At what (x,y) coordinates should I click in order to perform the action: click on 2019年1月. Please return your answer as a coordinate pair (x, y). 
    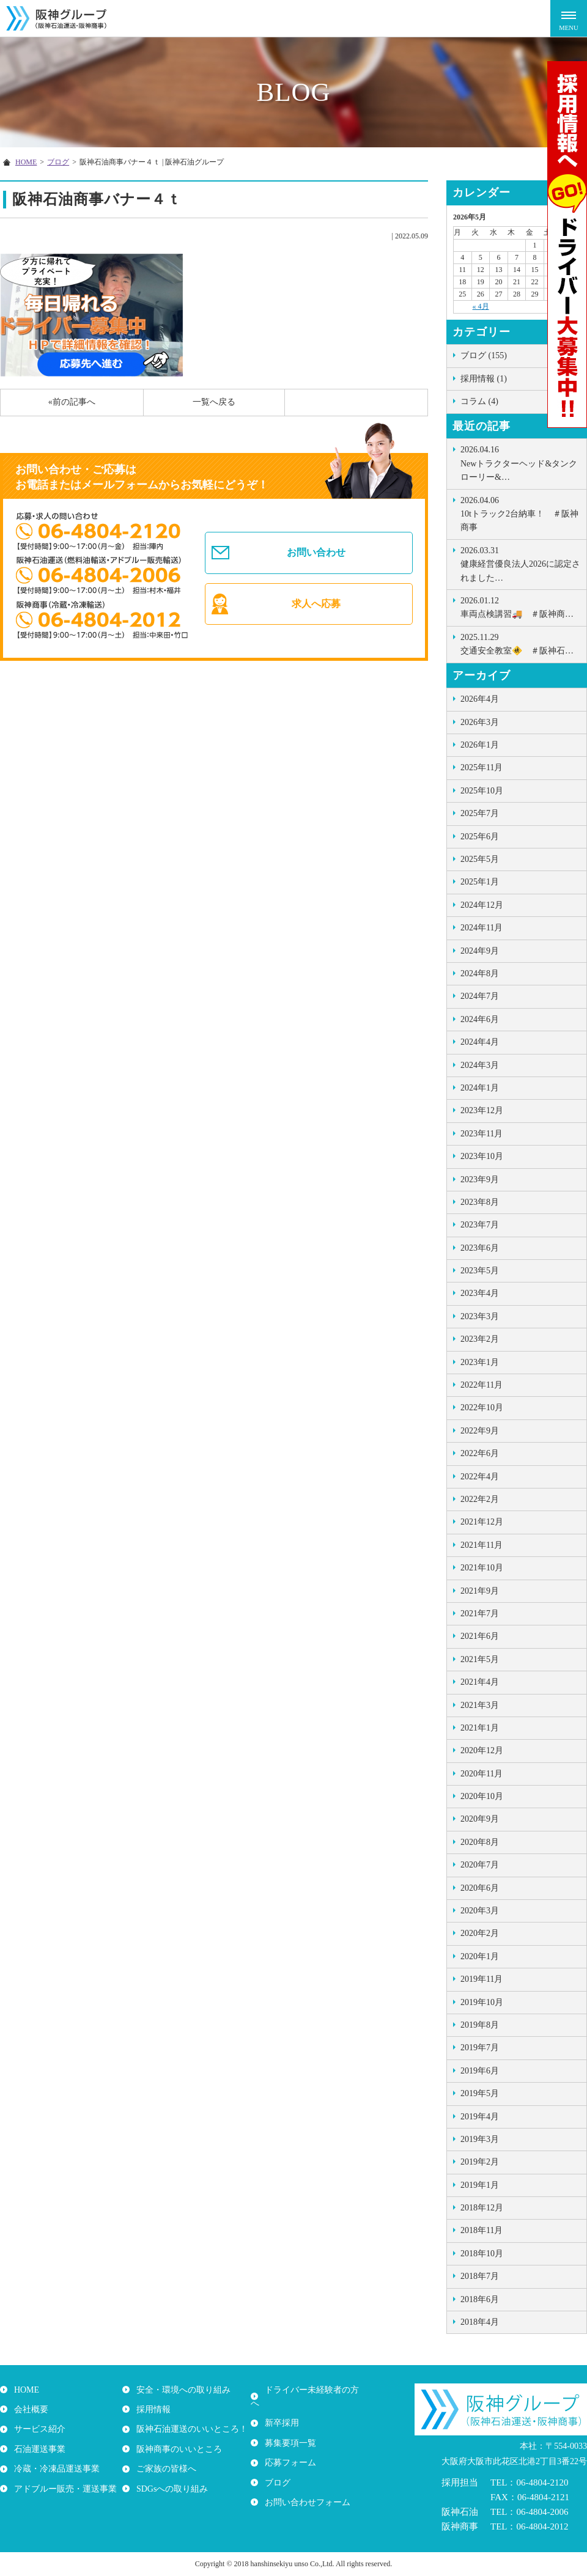
    Looking at the image, I should click on (479, 2185).